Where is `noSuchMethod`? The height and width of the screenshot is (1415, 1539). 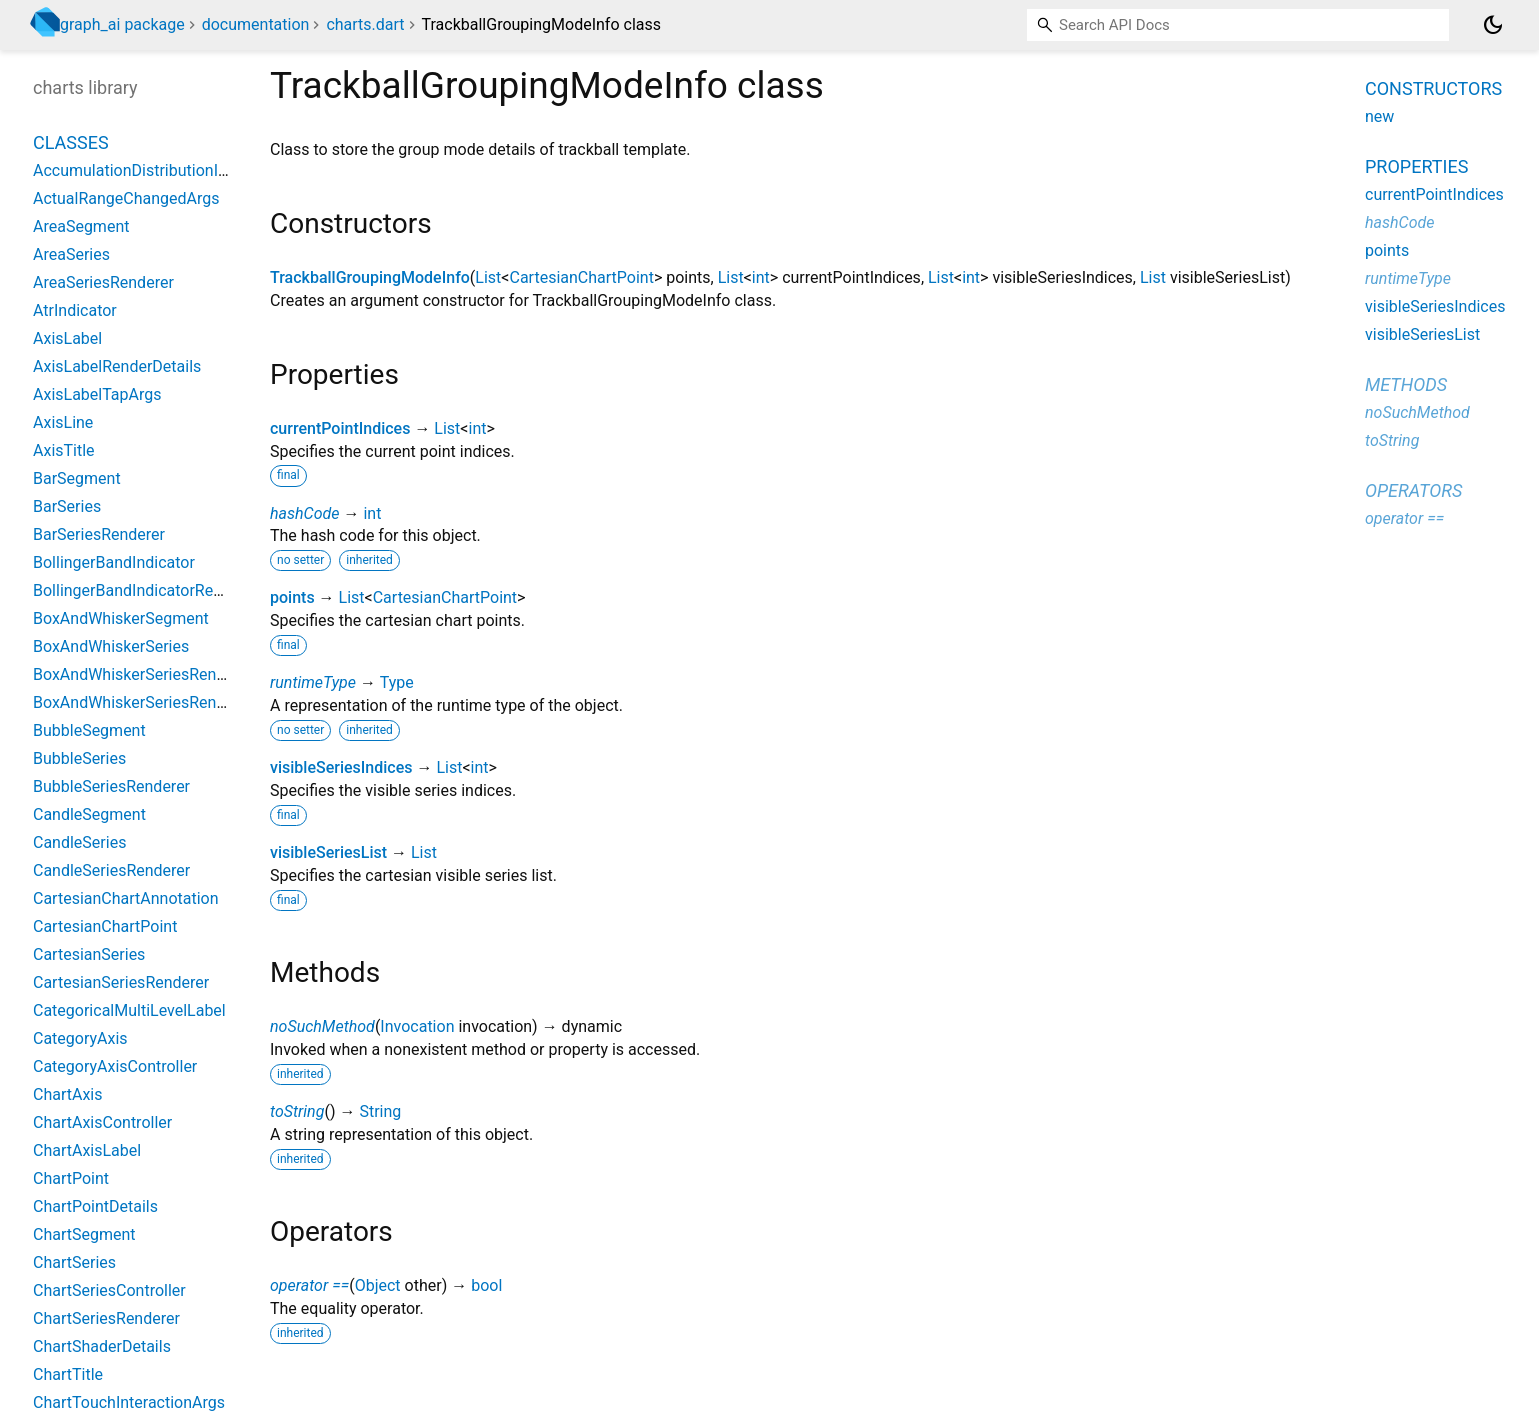
noSuchMethod is located at coordinates (322, 1026).